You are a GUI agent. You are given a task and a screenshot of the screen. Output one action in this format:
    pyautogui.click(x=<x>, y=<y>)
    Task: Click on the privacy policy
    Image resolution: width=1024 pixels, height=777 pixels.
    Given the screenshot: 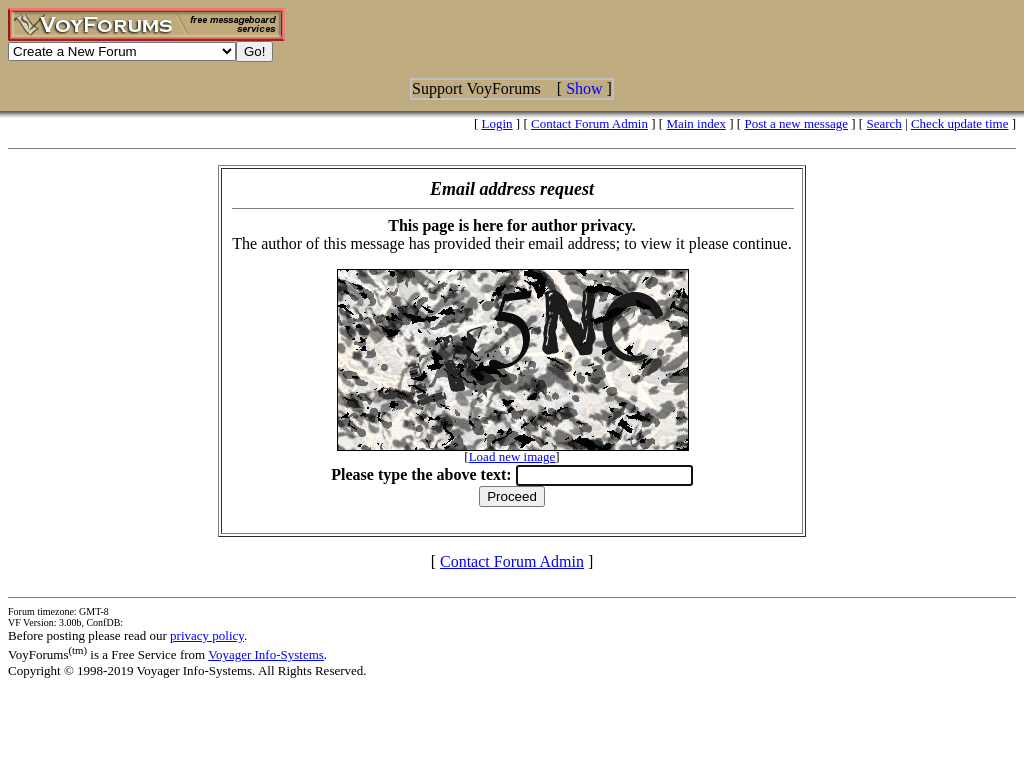 What is the action you would take?
    pyautogui.click(x=207, y=635)
    